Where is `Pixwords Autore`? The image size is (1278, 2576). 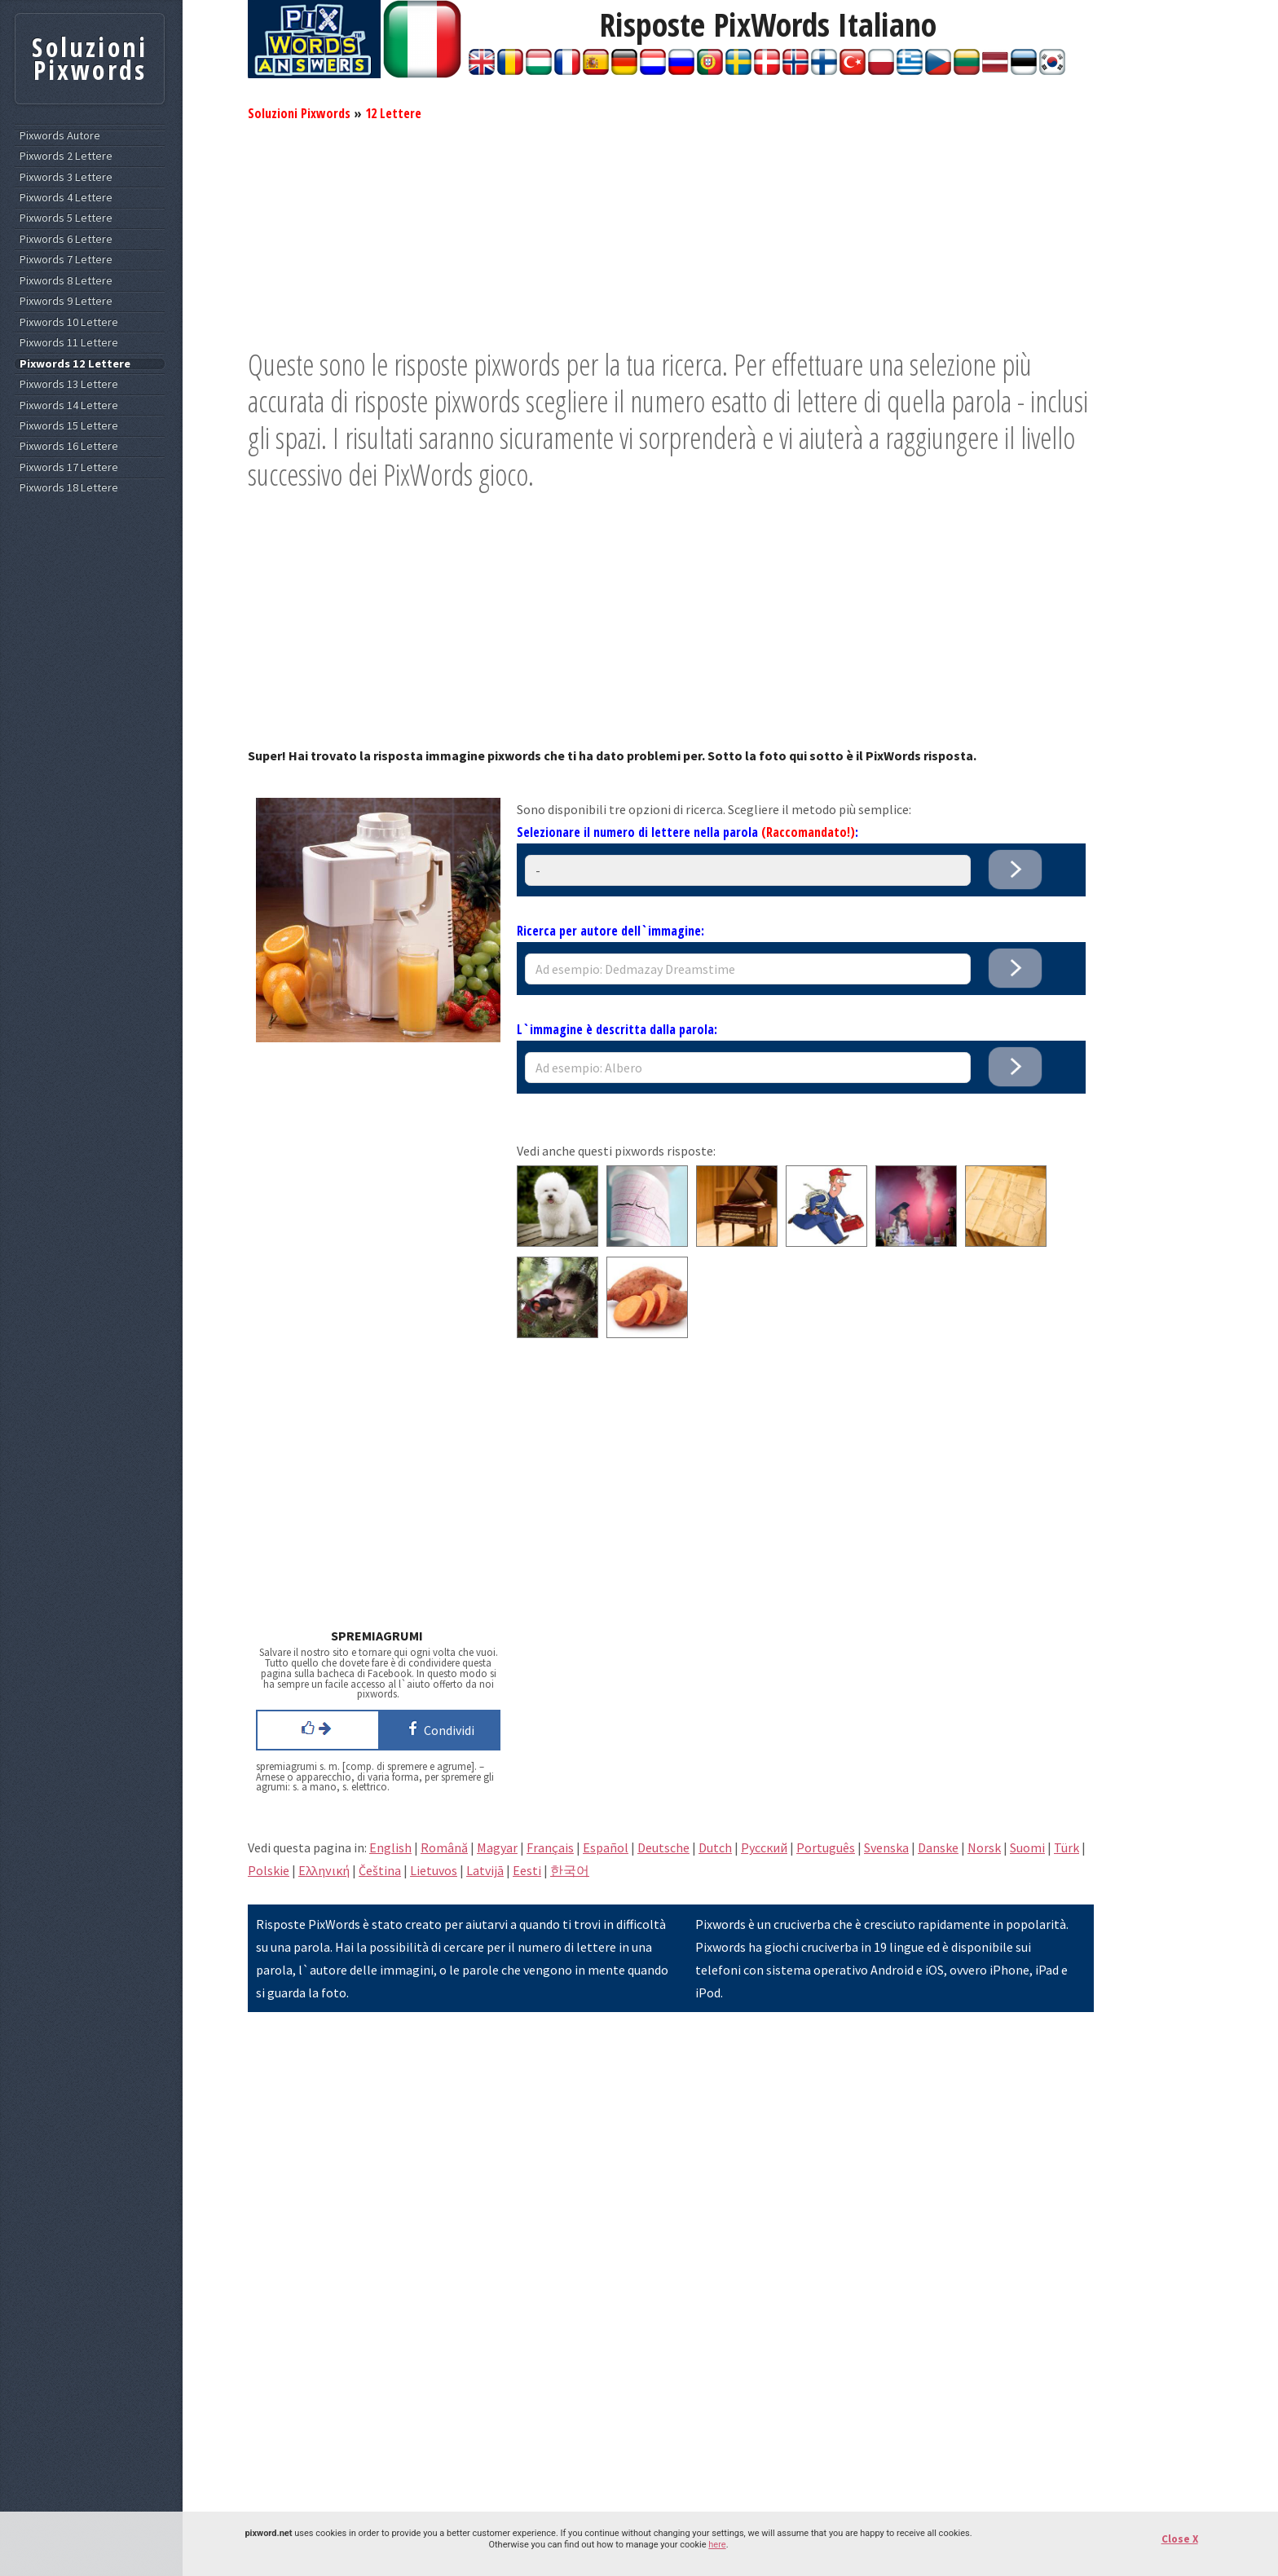
Pixwords Autore is located at coordinates (60, 135).